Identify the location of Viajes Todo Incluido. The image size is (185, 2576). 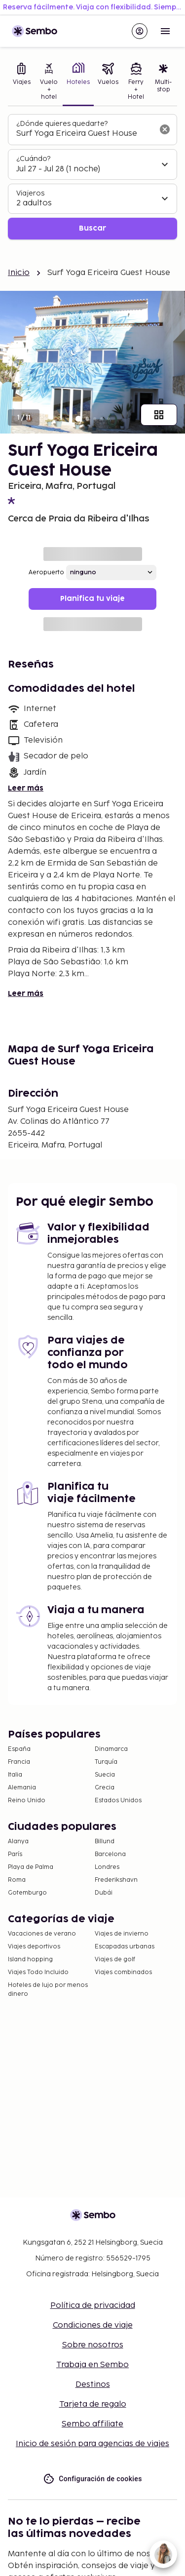
(38, 1972).